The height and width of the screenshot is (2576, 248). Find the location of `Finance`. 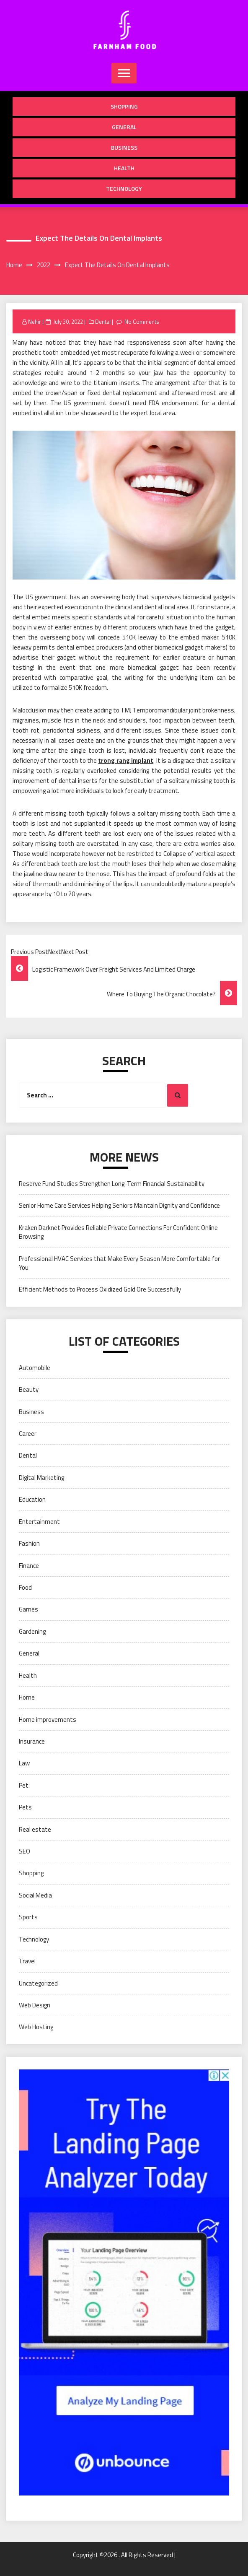

Finance is located at coordinates (29, 1565).